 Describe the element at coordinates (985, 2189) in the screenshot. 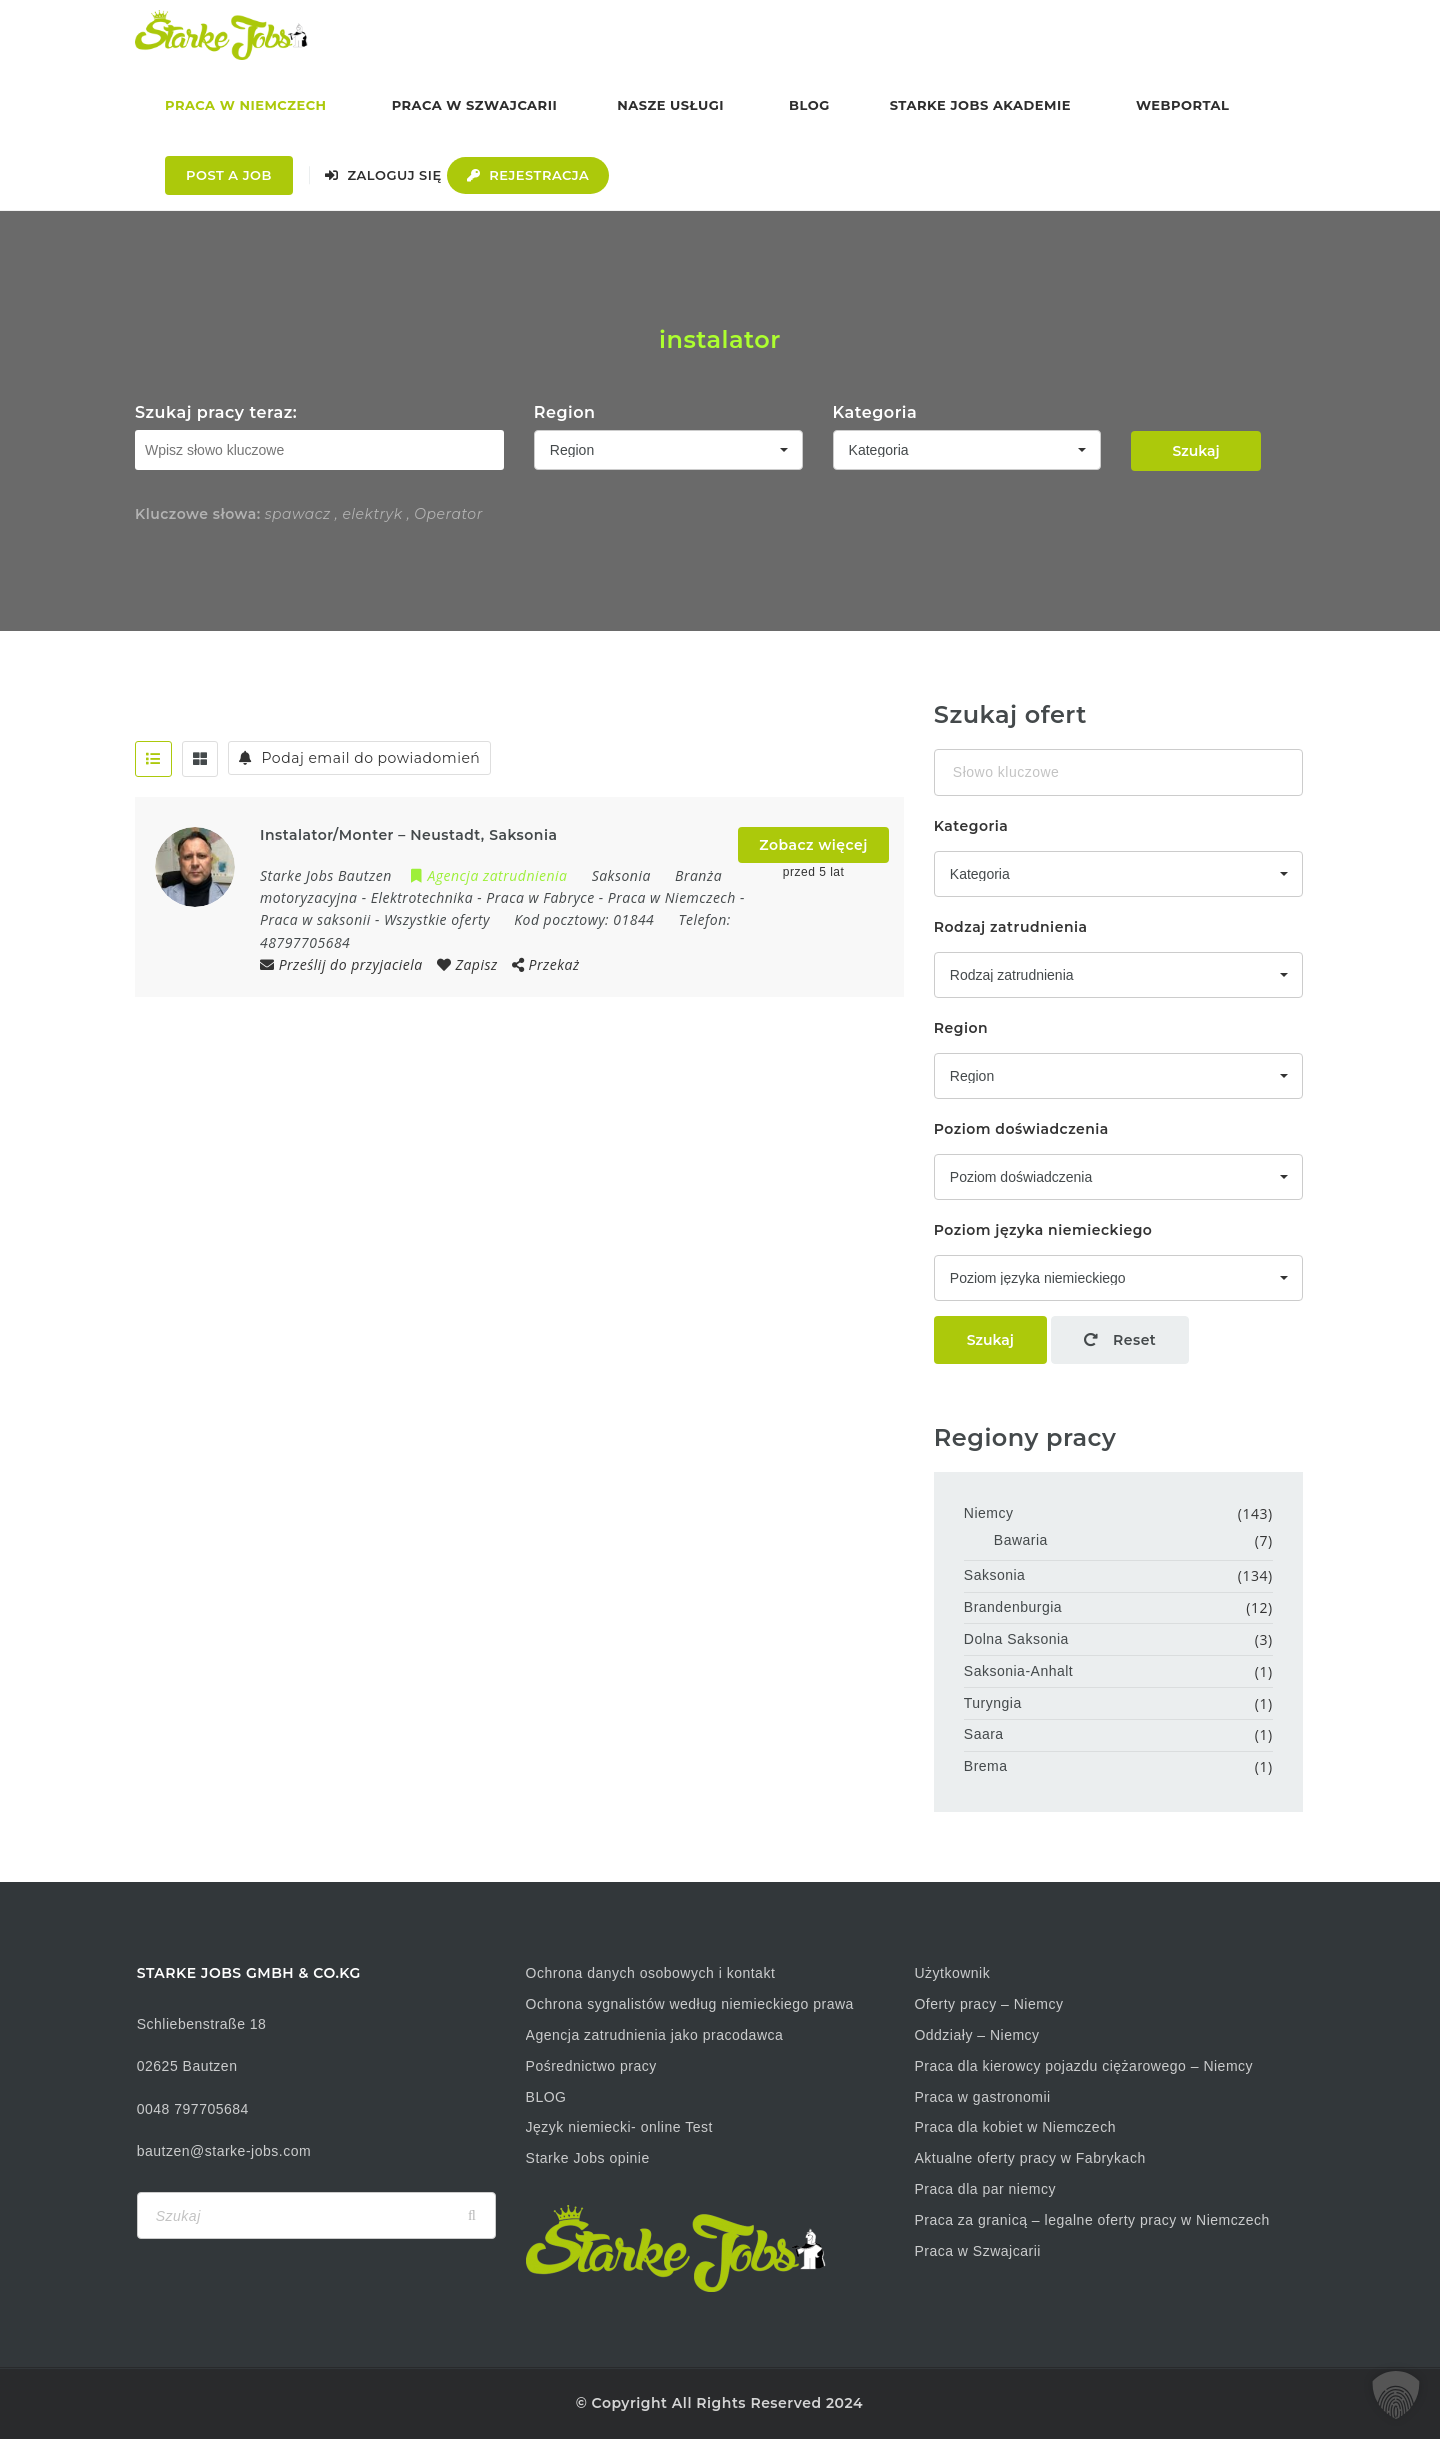

I see `Praca dla par niemcy` at that location.